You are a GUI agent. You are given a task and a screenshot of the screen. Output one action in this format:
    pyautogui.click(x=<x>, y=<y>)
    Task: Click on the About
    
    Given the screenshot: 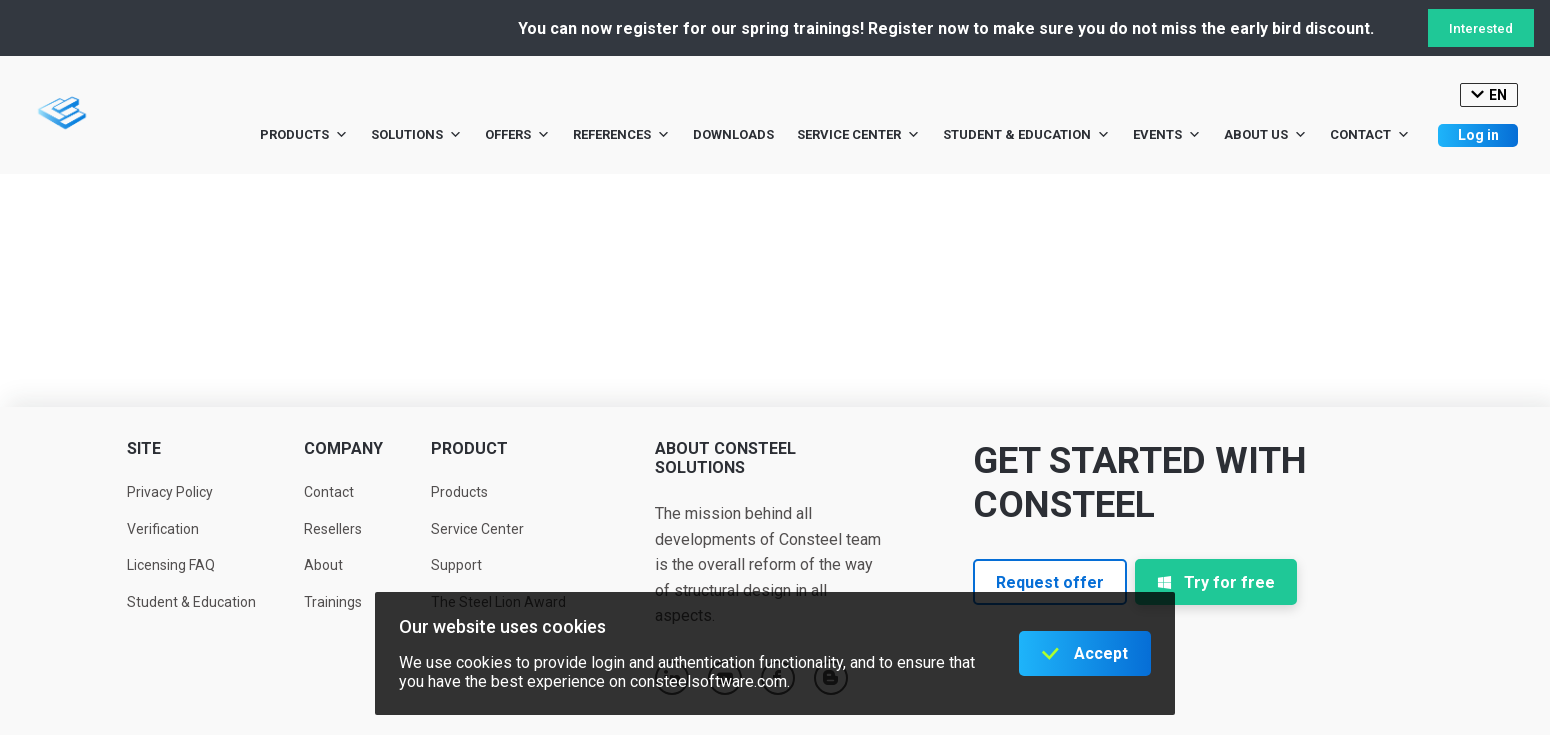 What is the action you would take?
    pyautogui.click(x=323, y=565)
    